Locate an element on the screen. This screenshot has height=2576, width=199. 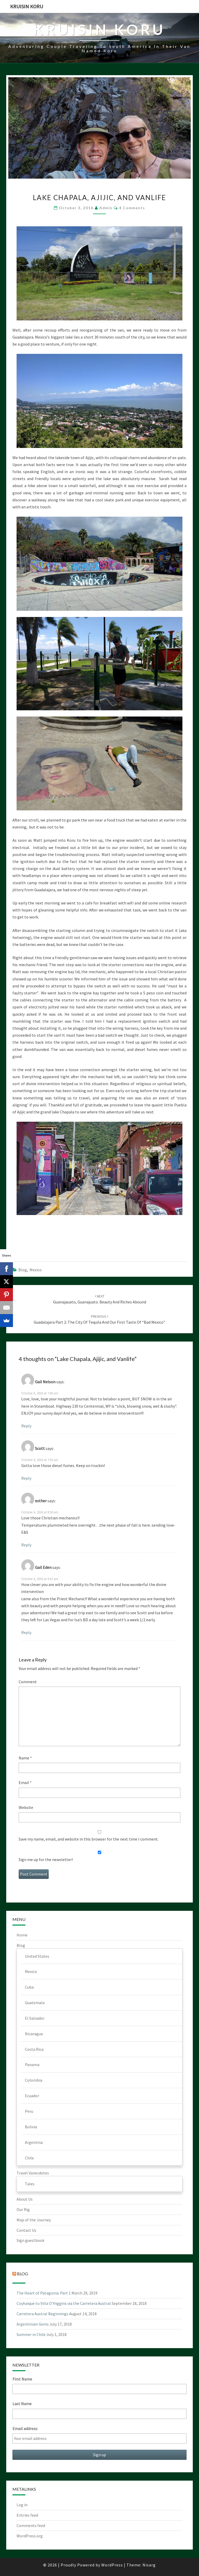
Bolivia is located at coordinates (31, 2126).